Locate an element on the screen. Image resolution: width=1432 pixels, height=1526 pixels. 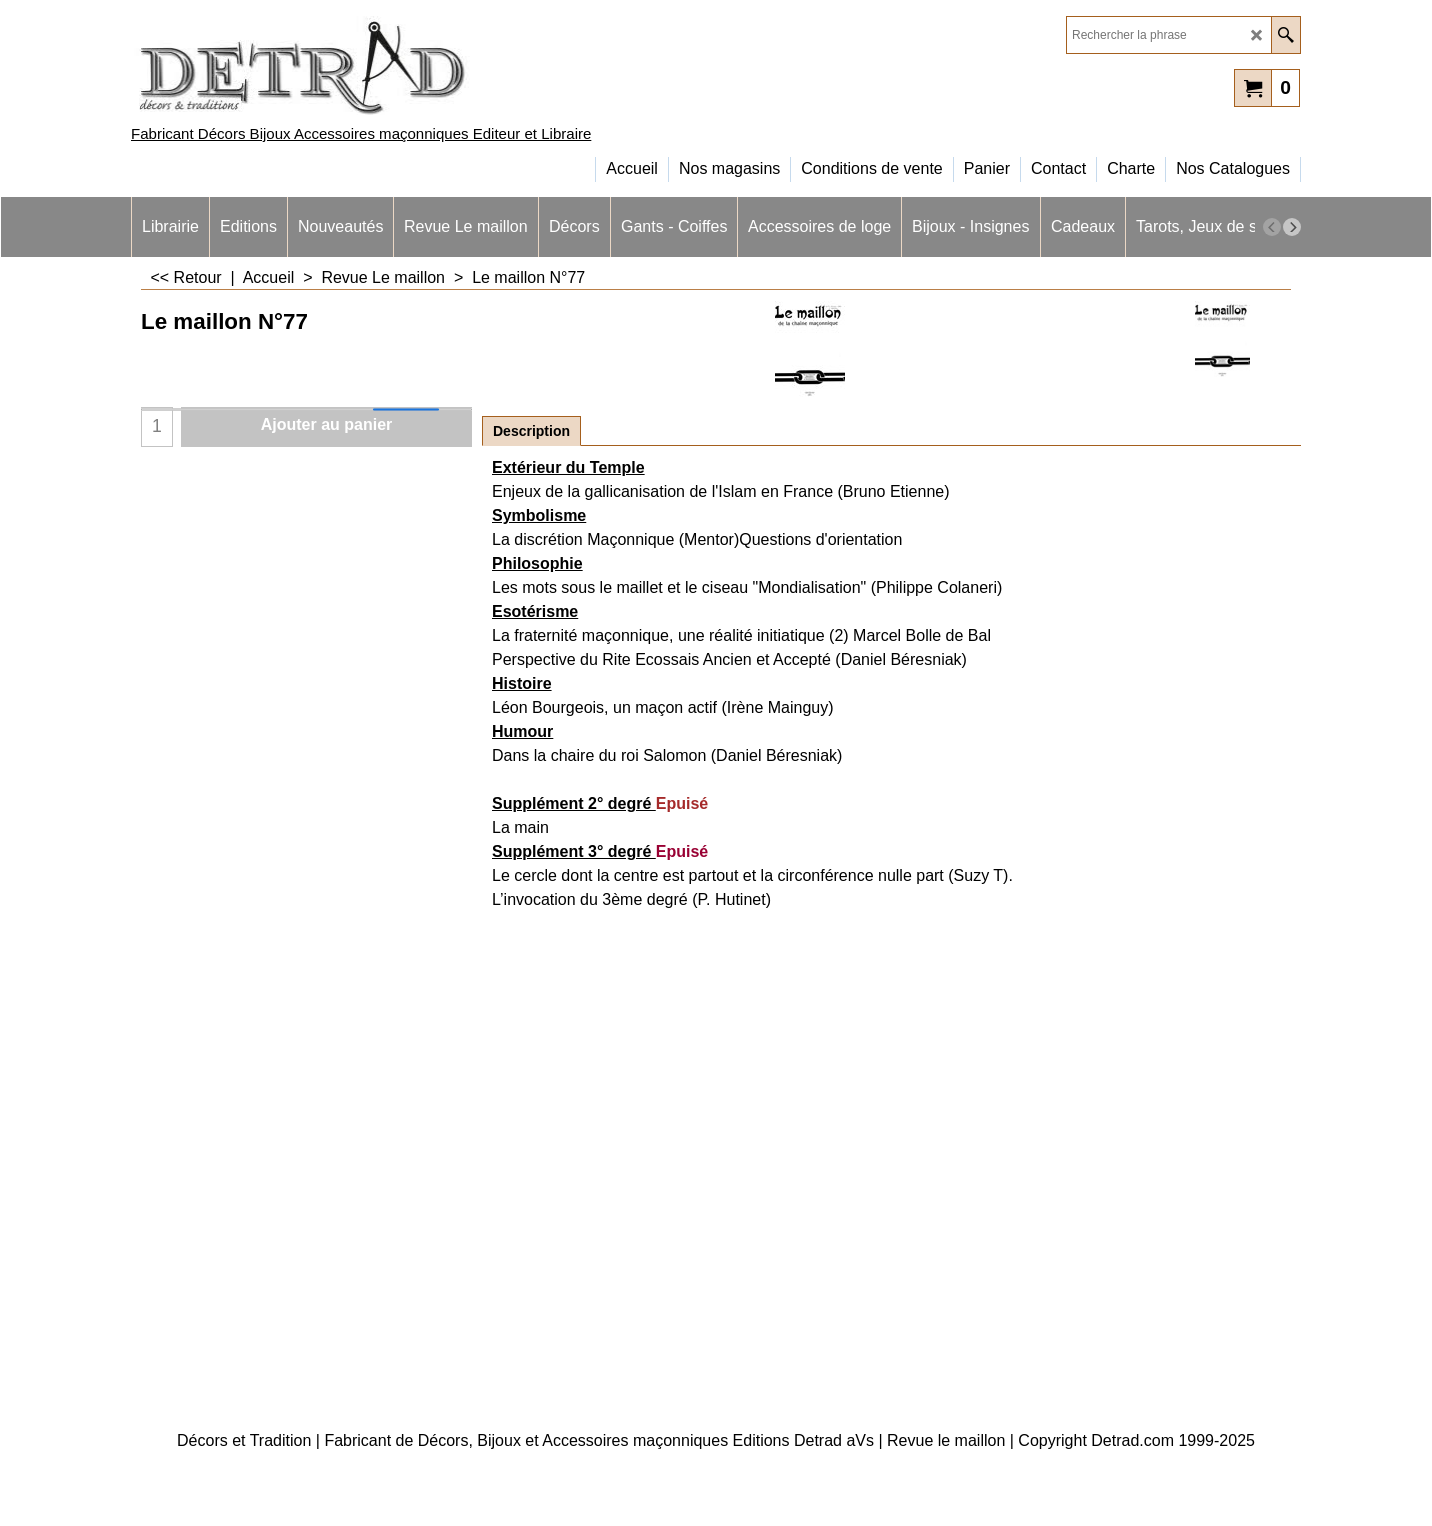
[previous] is located at coordinates (1272, 227).